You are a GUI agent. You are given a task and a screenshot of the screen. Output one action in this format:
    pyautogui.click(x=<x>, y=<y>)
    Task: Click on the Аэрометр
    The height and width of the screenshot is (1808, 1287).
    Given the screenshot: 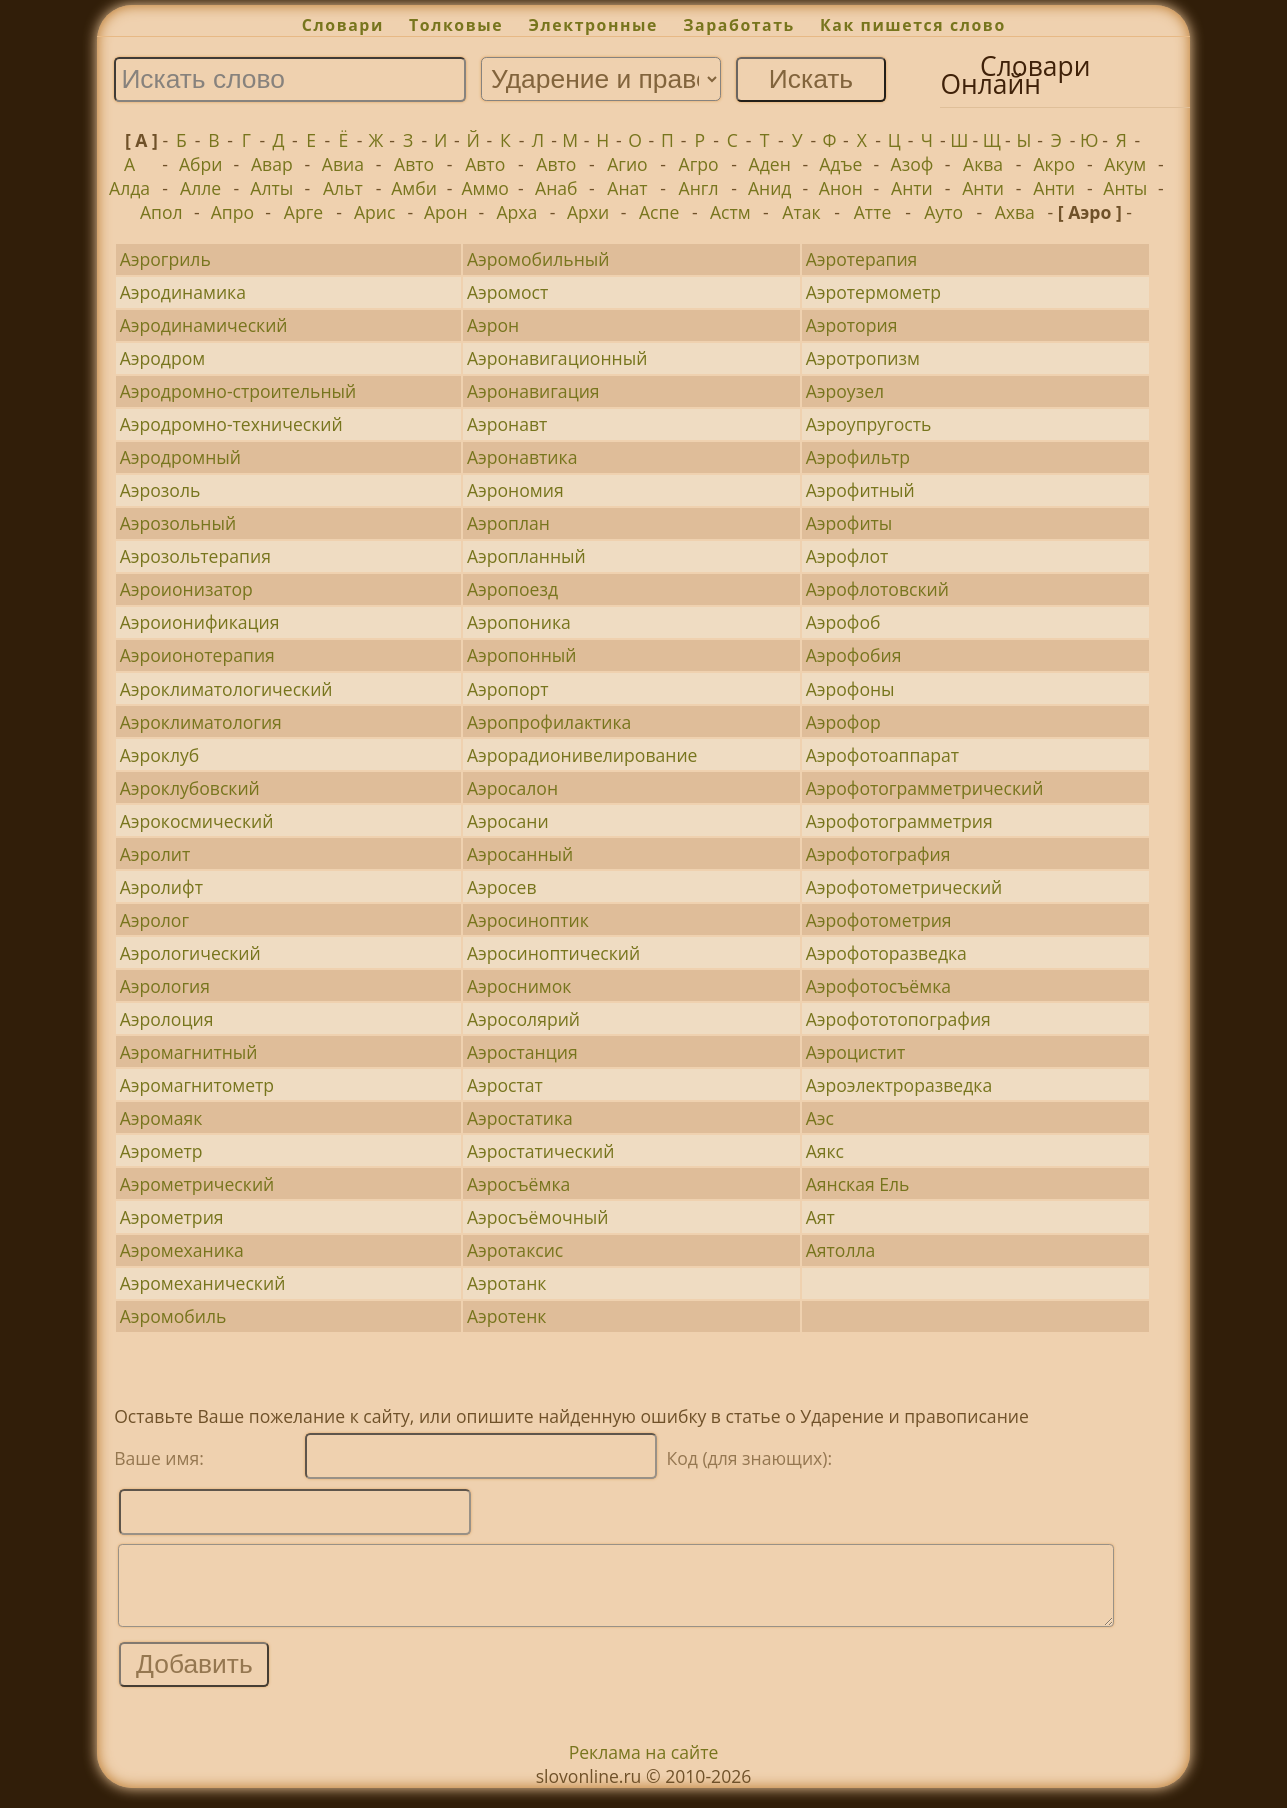 What is the action you would take?
    pyautogui.click(x=161, y=1151)
    